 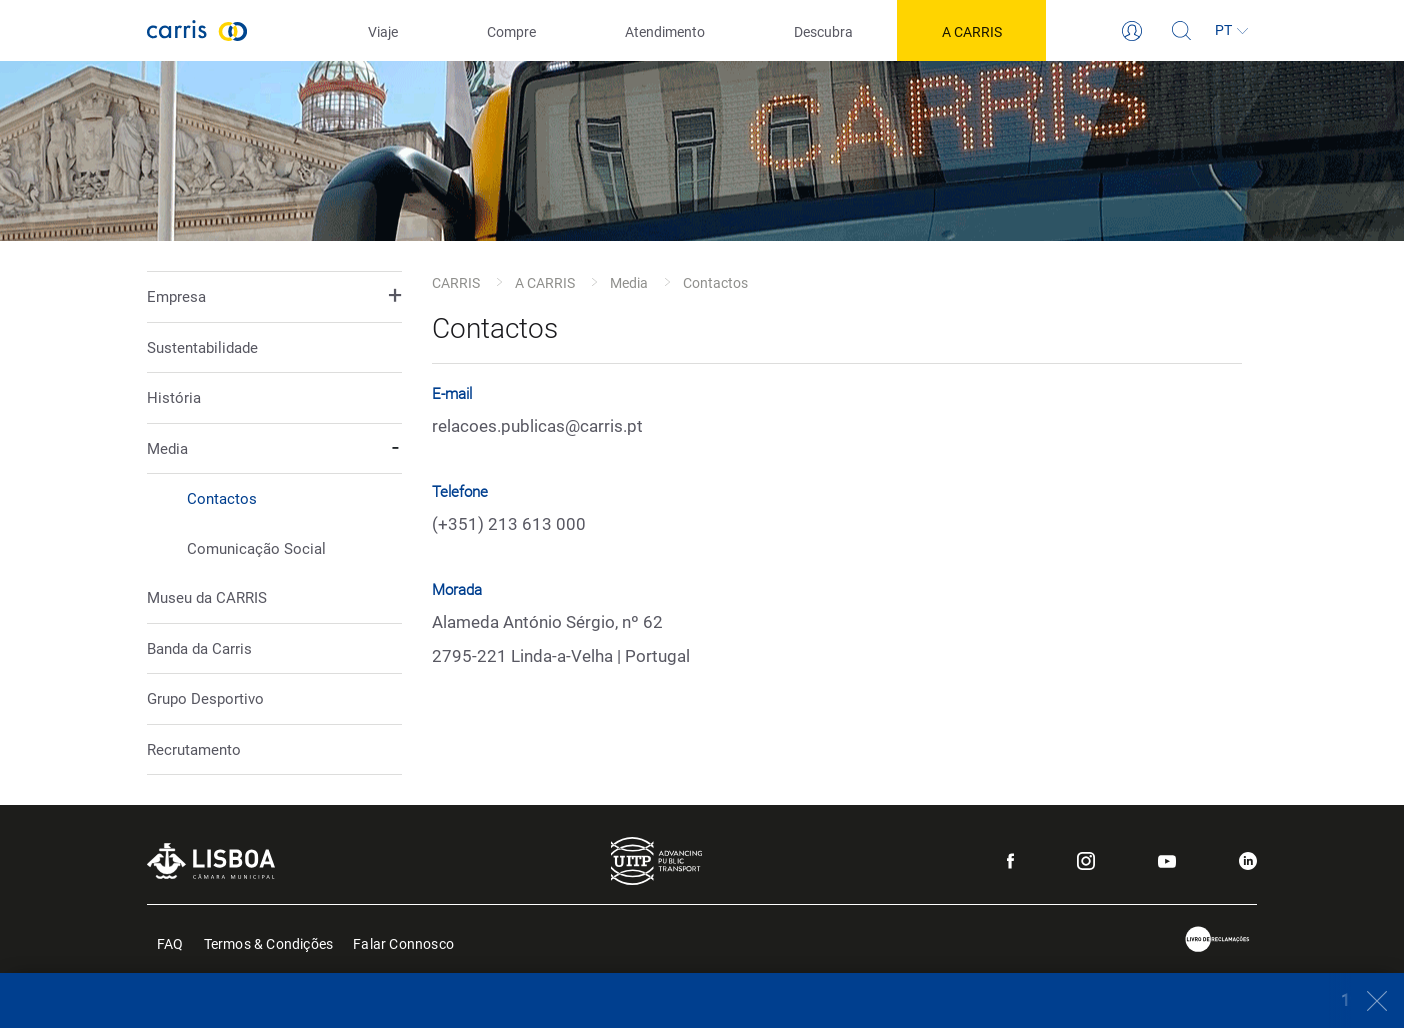 What do you see at coordinates (274, 297) in the screenshot?
I see `[button]` at bounding box center [274, 297].